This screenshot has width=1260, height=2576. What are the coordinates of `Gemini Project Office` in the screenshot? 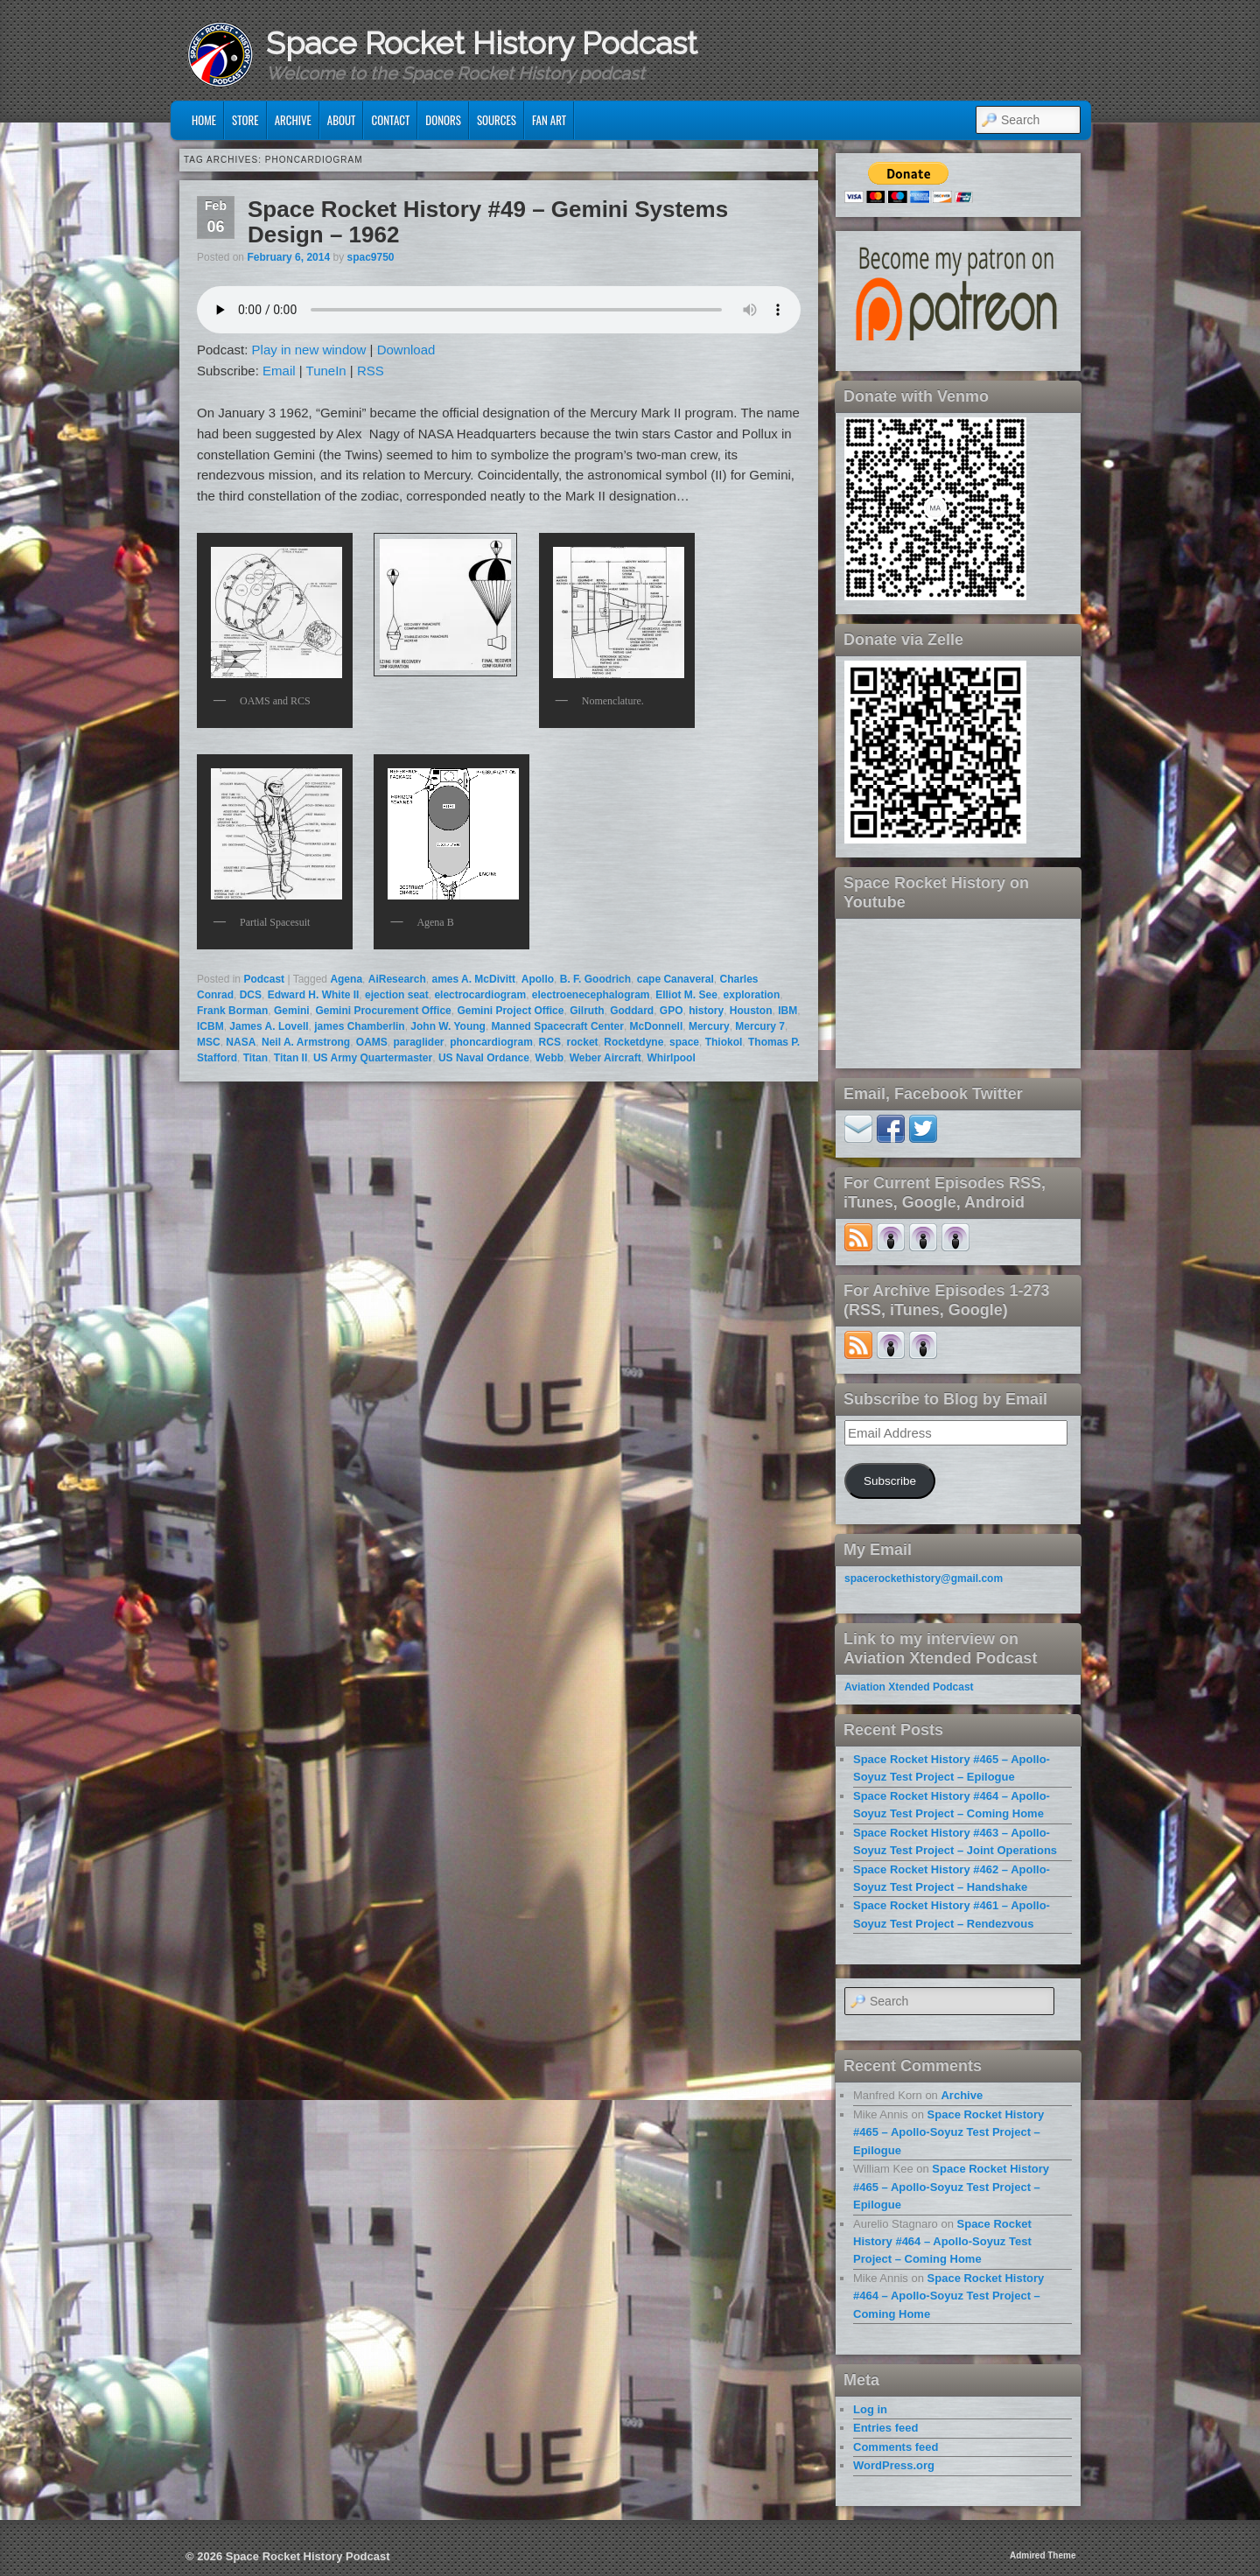 It's located at (510, 1010).